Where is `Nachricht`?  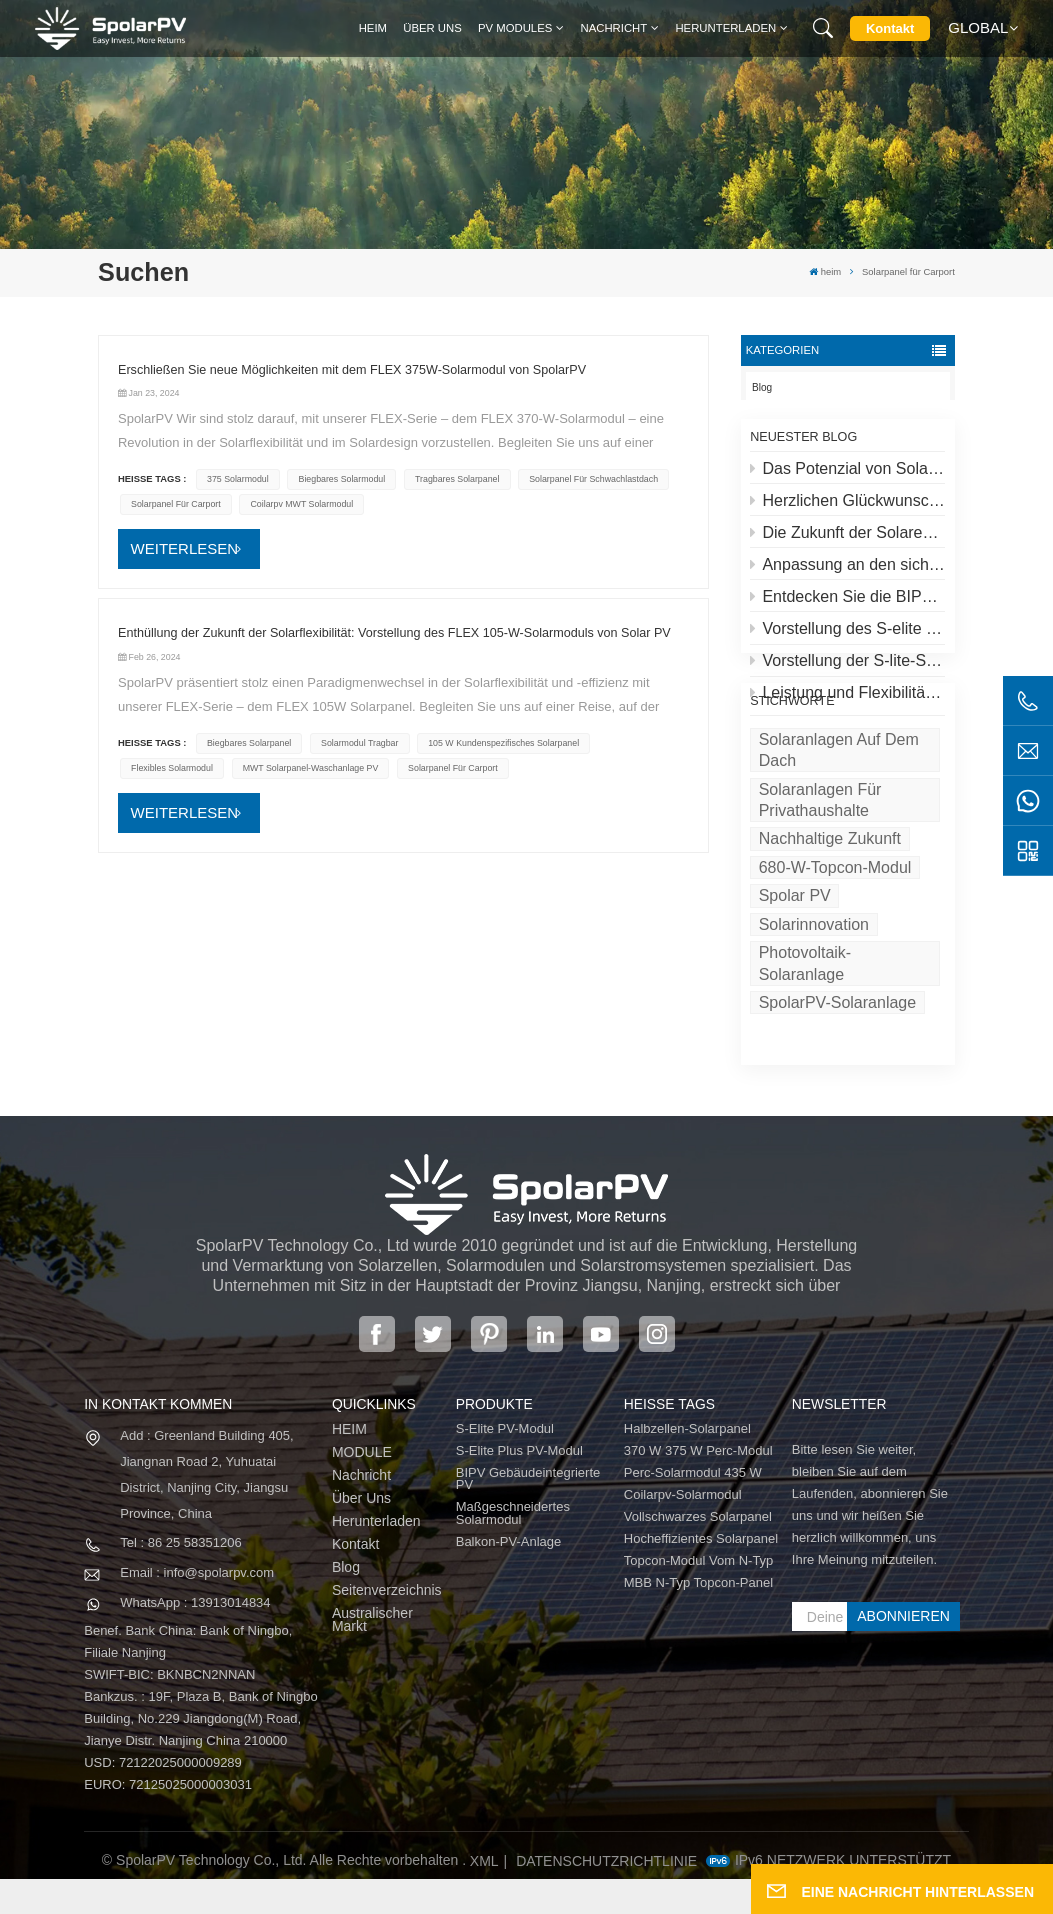
Nachricht is located at coordinates (614, 28).